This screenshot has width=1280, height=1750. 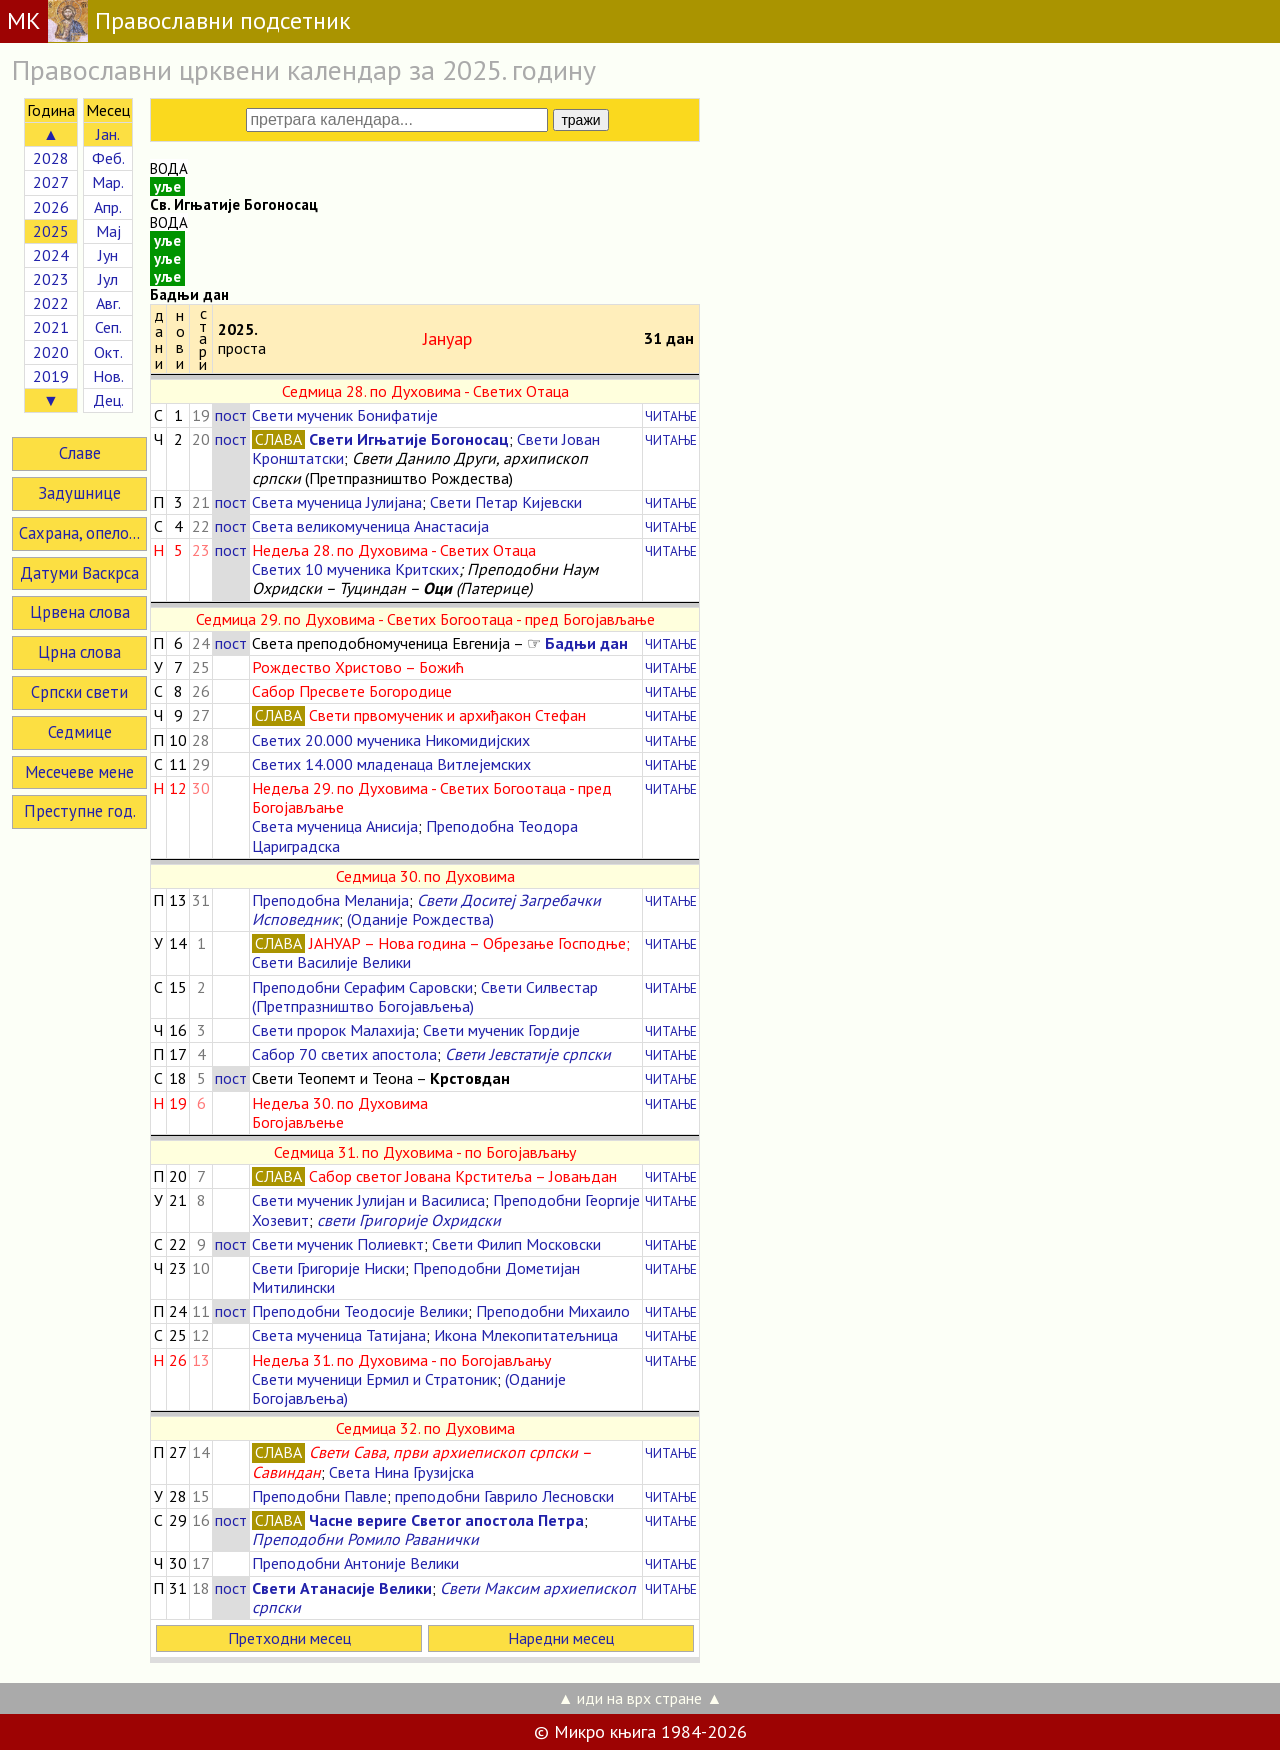 I want to click on (Оданије Рождества), so click(x=420, y=919).